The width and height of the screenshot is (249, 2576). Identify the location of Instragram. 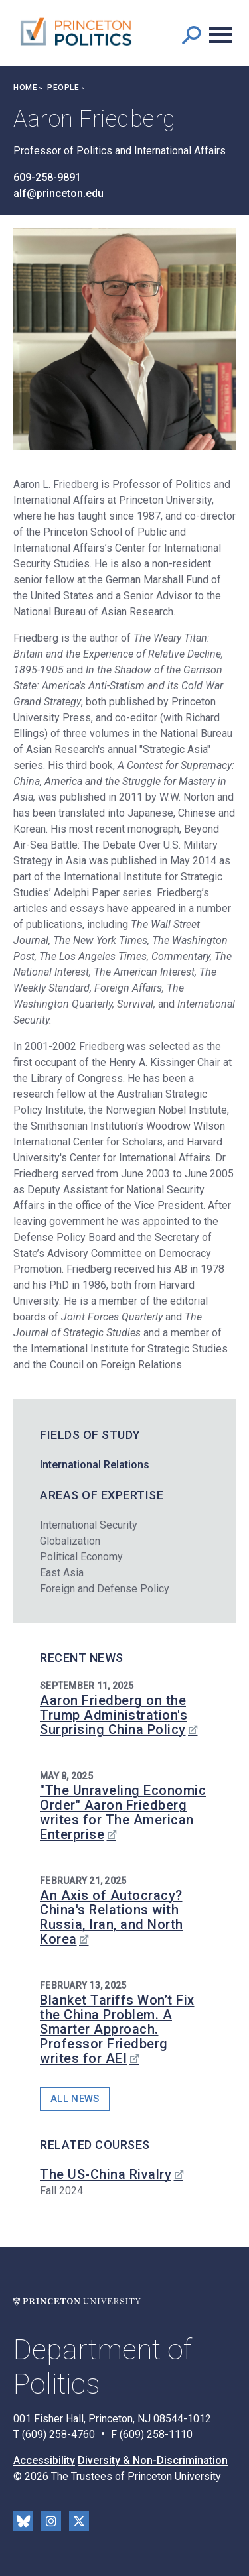
(51, 2521).